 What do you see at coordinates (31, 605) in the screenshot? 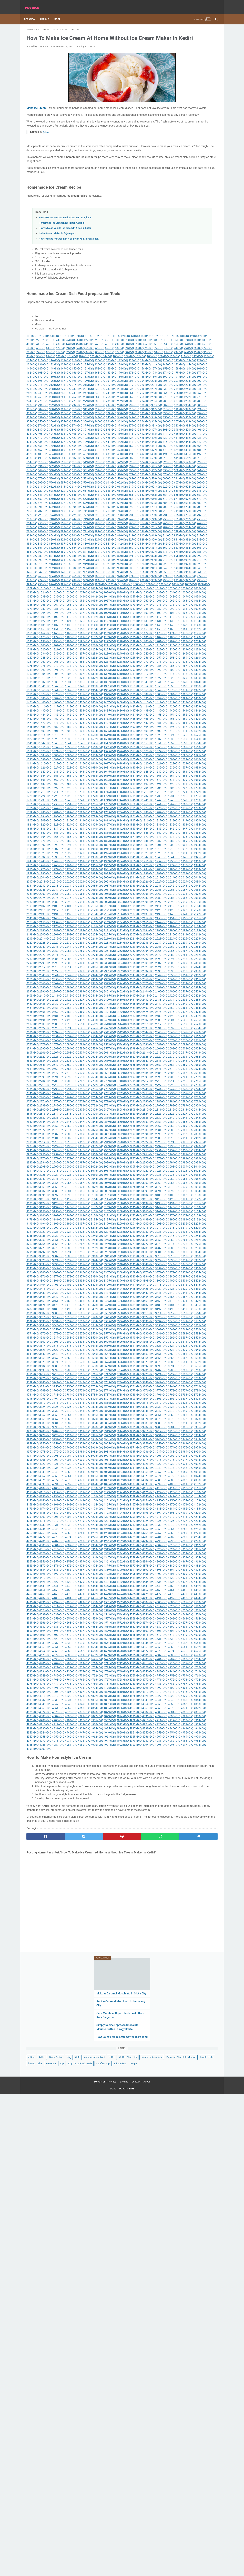
I see `688+DrQ` at bounding box center [31, 605].